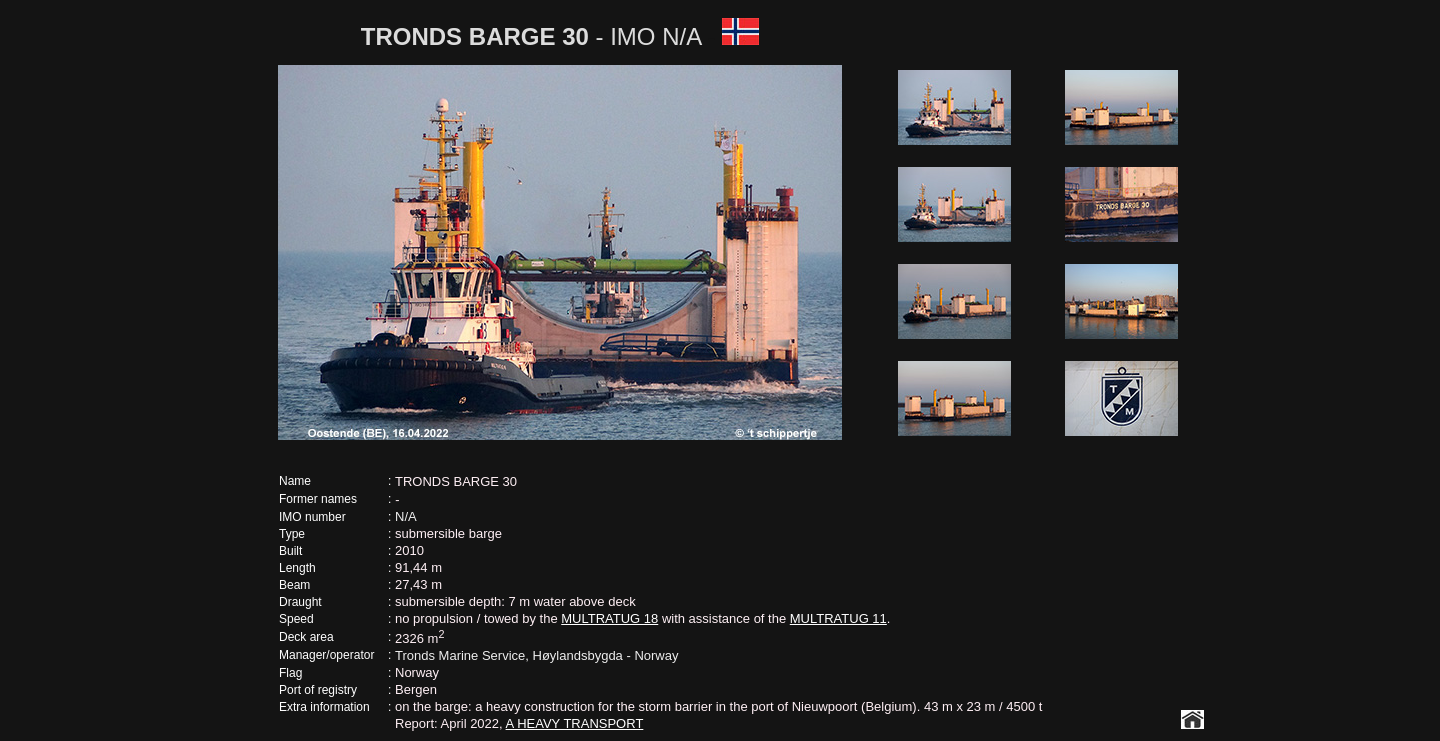 This screenshot has height=741, width=1440. What do you see at coordinates (609, 618) in the screenshot?
I see `MULTRATUG 18` at bounding box center [609, 618].